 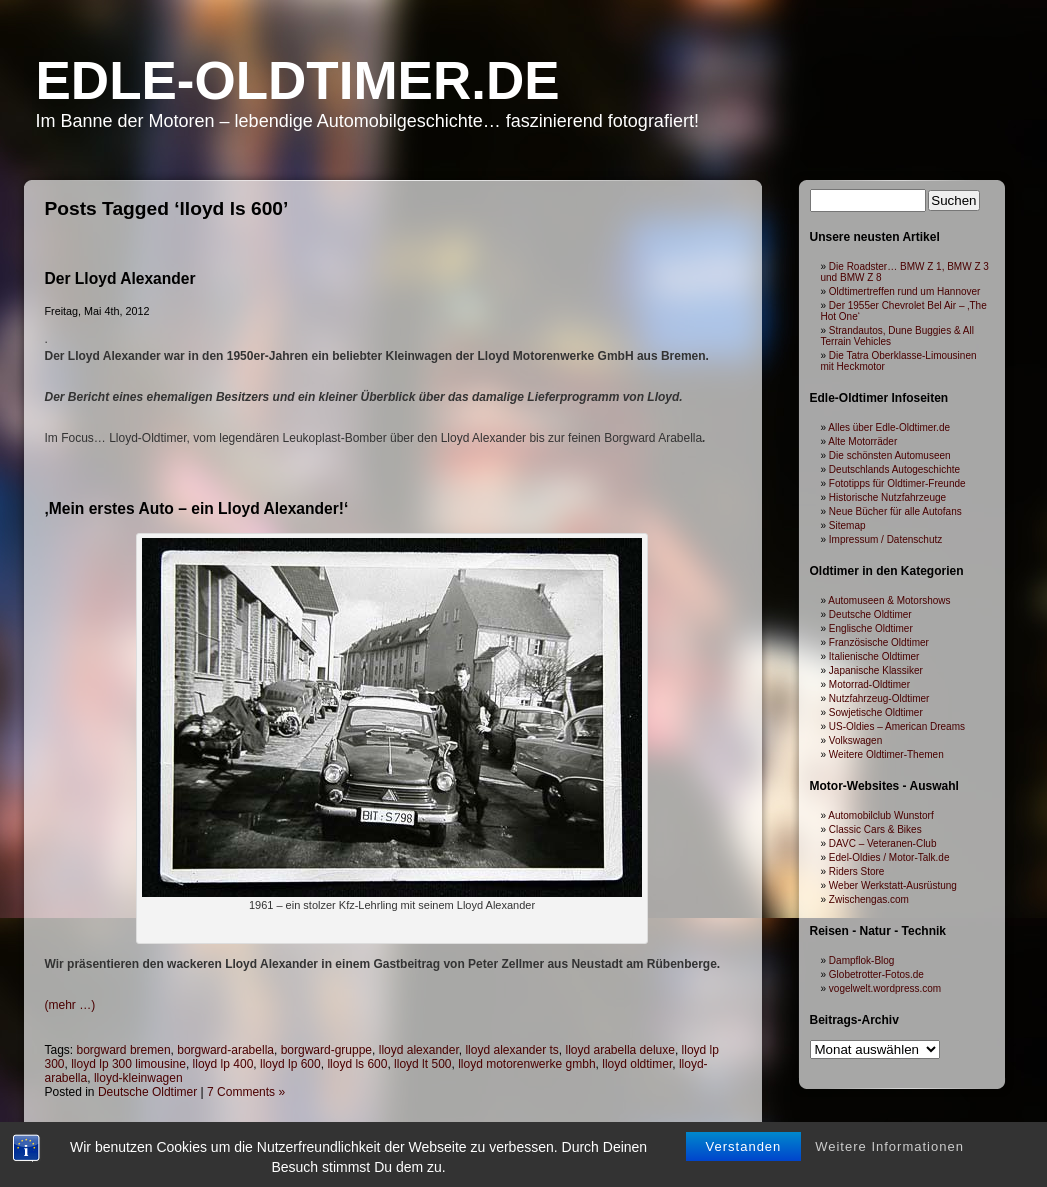 What do you see at coordinates (890, 455) in the screenshot?
I see `Die schönsten Automuseen` at bounding box center [890, 455].